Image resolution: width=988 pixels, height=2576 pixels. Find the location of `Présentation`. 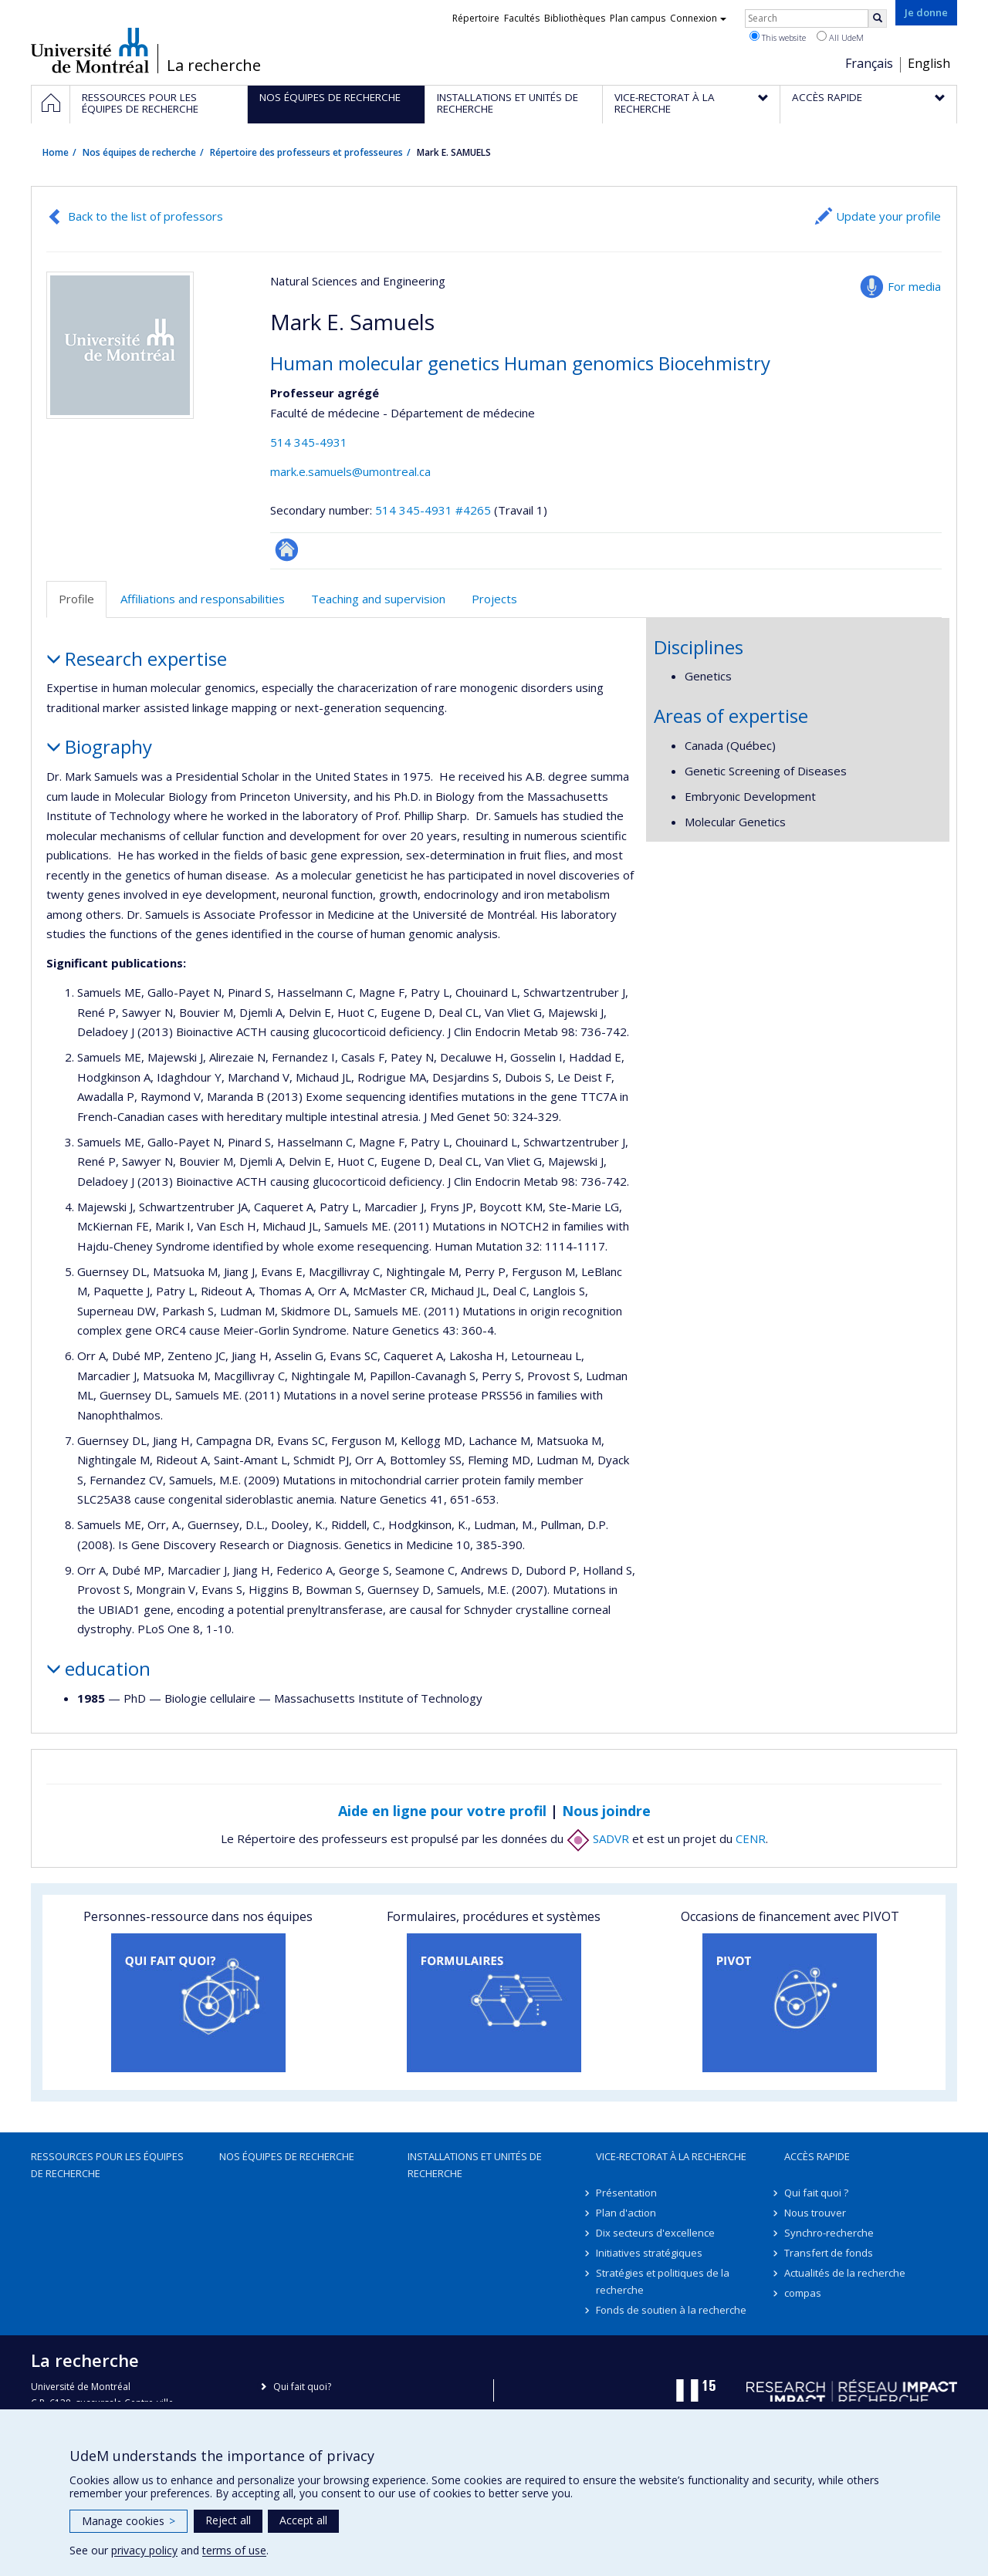

Présentation is located at coordinates (626, 2193).